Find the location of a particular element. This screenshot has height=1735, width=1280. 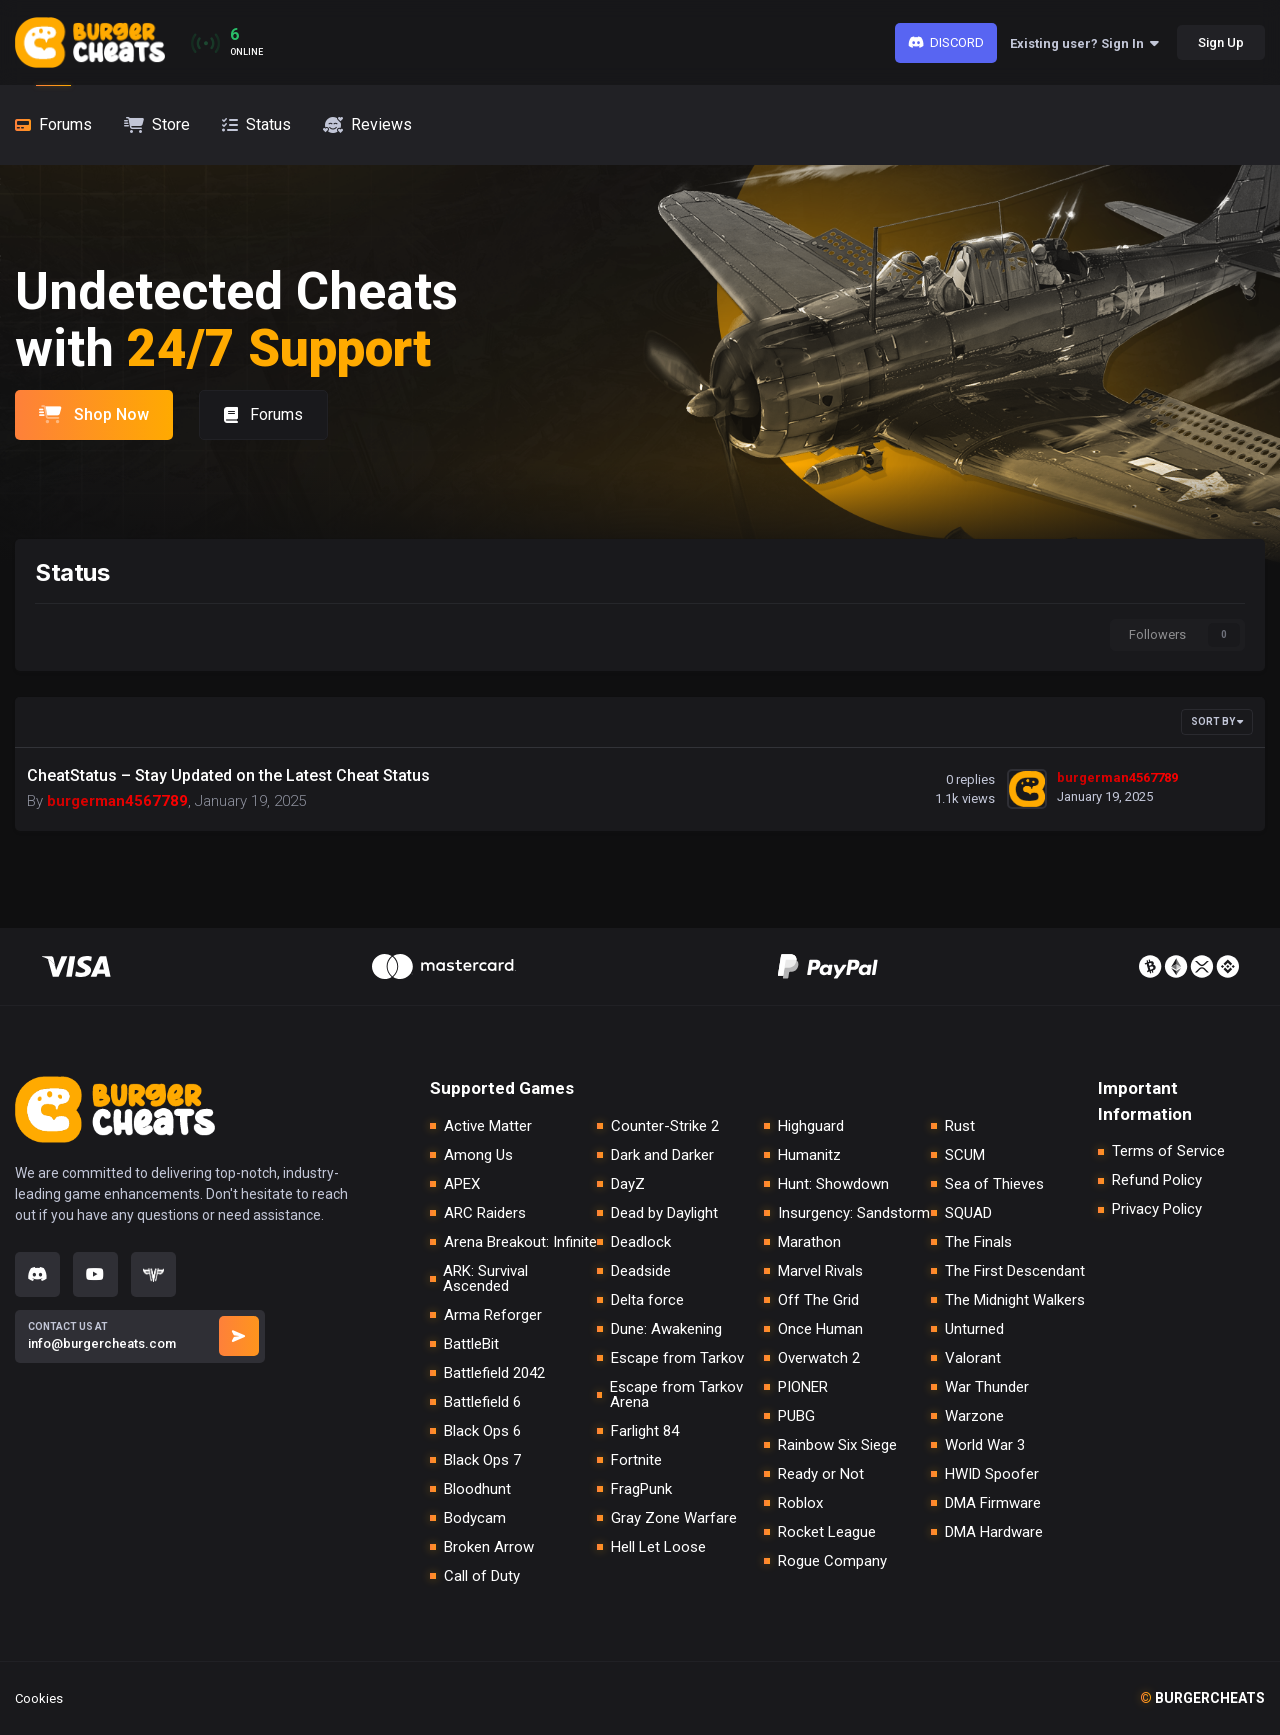

Fortnite is located at coordinates (636, 1460).